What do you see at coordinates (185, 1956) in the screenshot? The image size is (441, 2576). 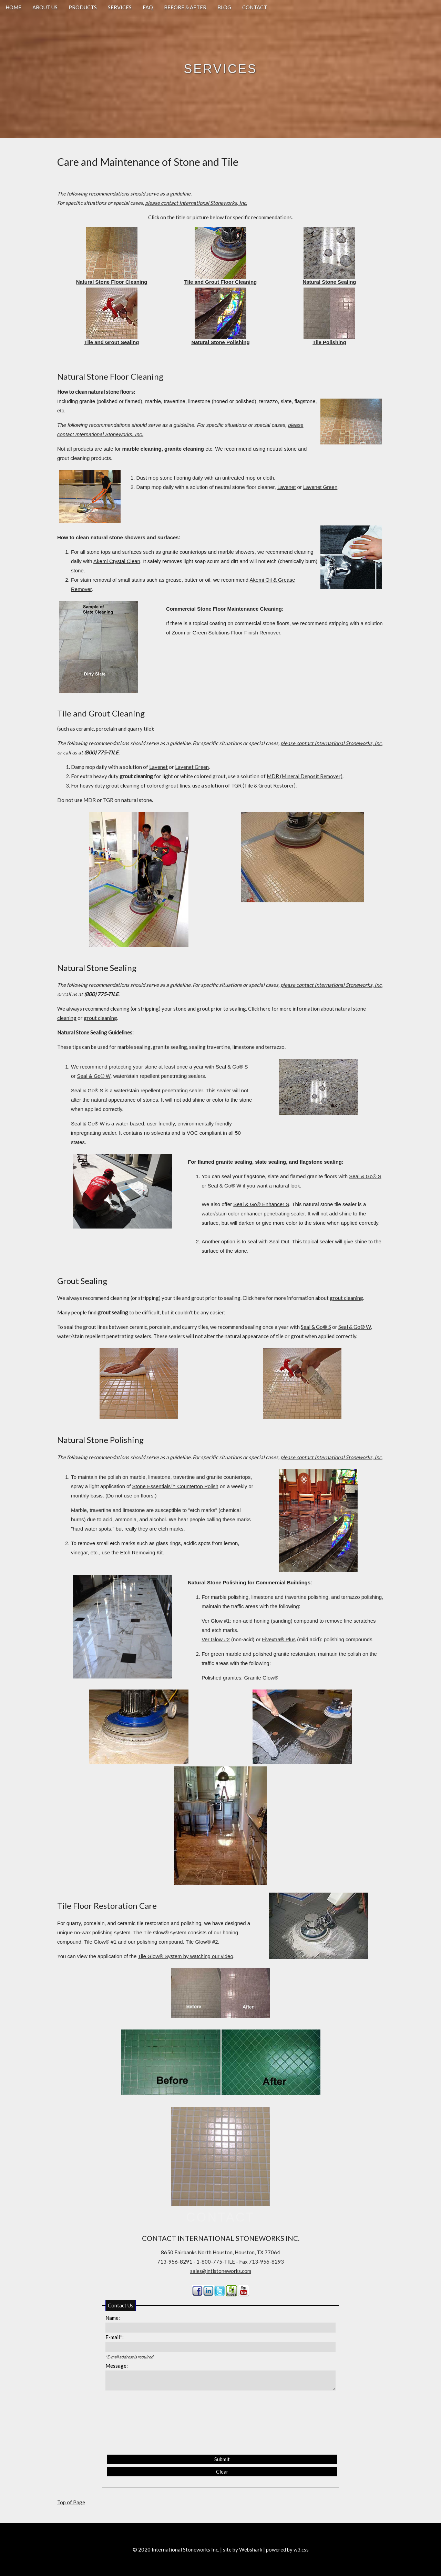 I see `Tile Glow® System by watching our video` at bounding box center [185, 1956].